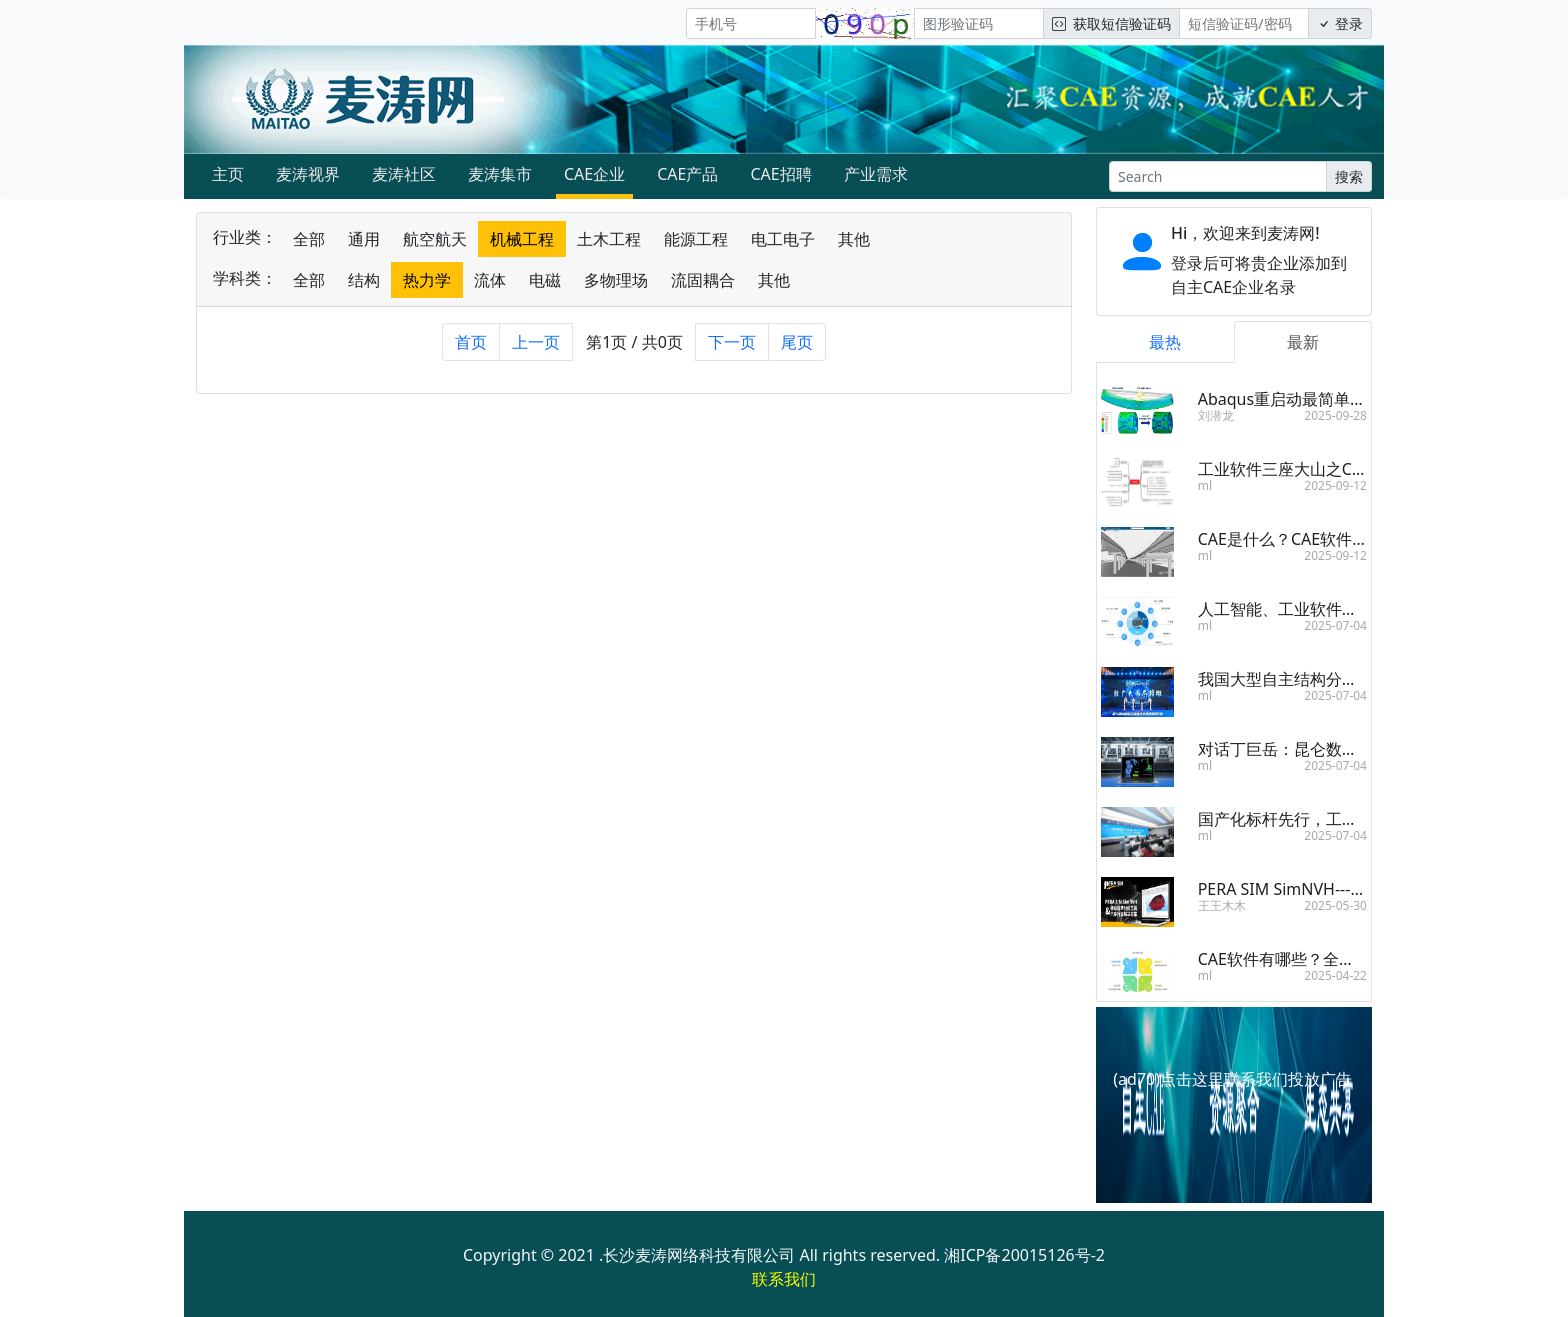  What do you see at coordinates (751, 23) in the screenshot?
I see `[手机号]` at bounding box center [751, 23].